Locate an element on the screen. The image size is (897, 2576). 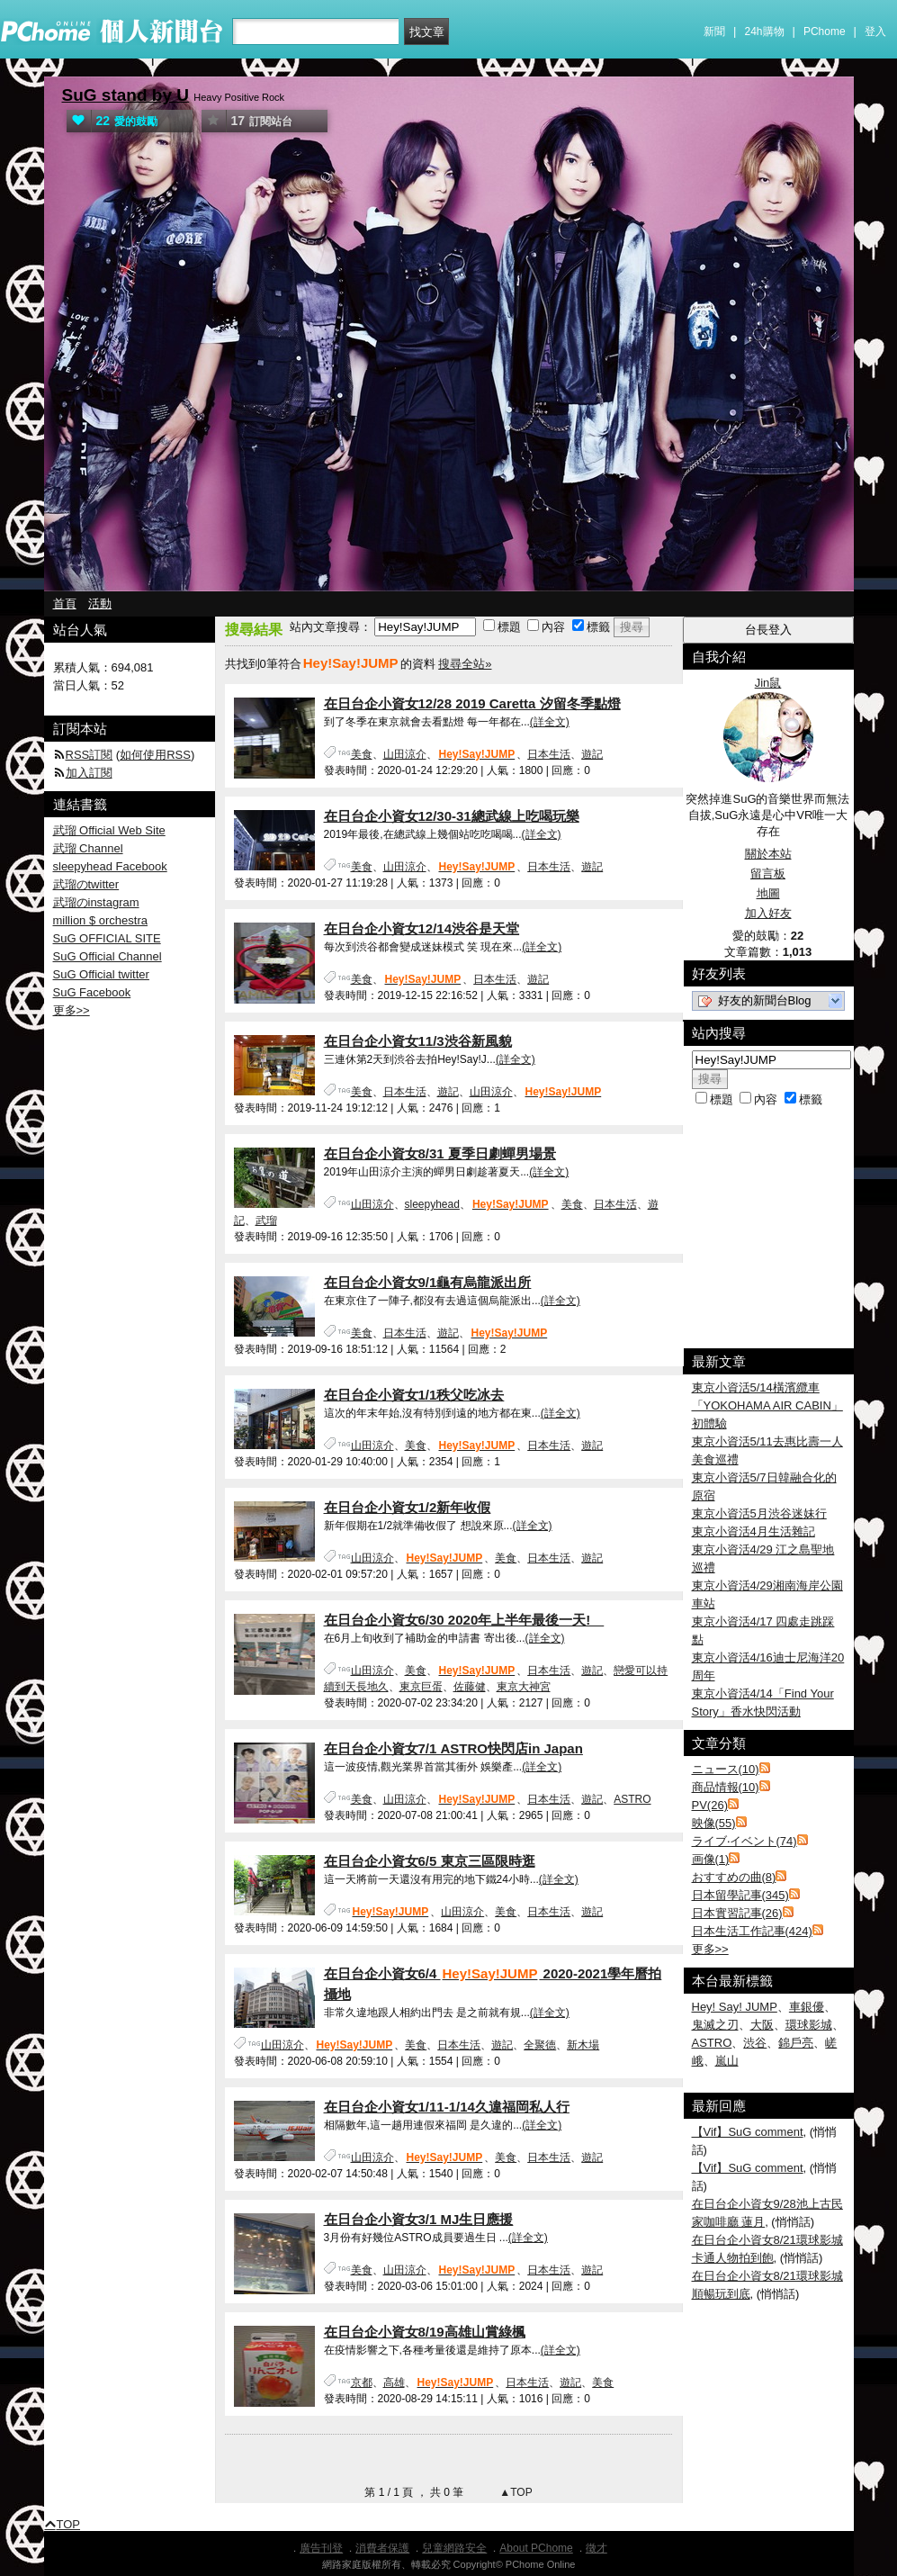
東京巨蛋 is located at coordinates (421, 1686).